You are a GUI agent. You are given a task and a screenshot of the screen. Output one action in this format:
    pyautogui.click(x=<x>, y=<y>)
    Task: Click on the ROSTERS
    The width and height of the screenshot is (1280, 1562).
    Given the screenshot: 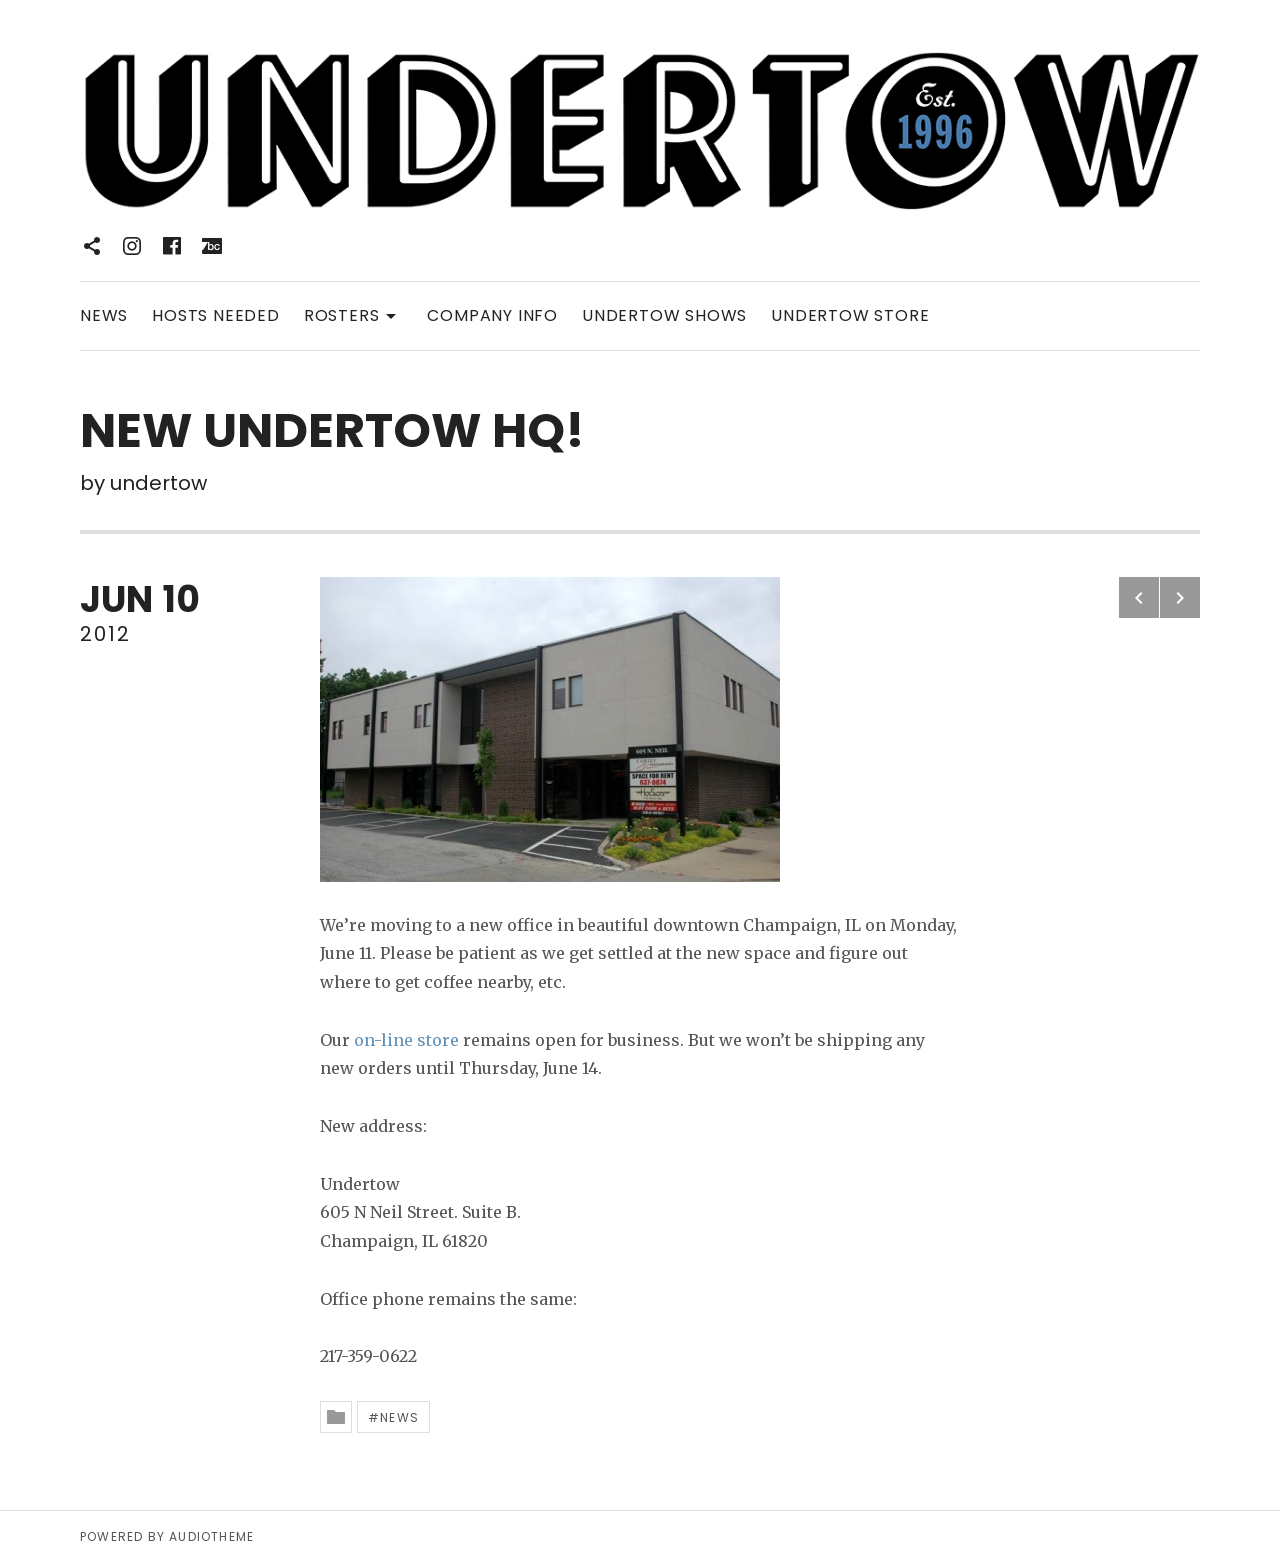 What is the action you would take?
    pyautogui.click(x=354, y=314)
    